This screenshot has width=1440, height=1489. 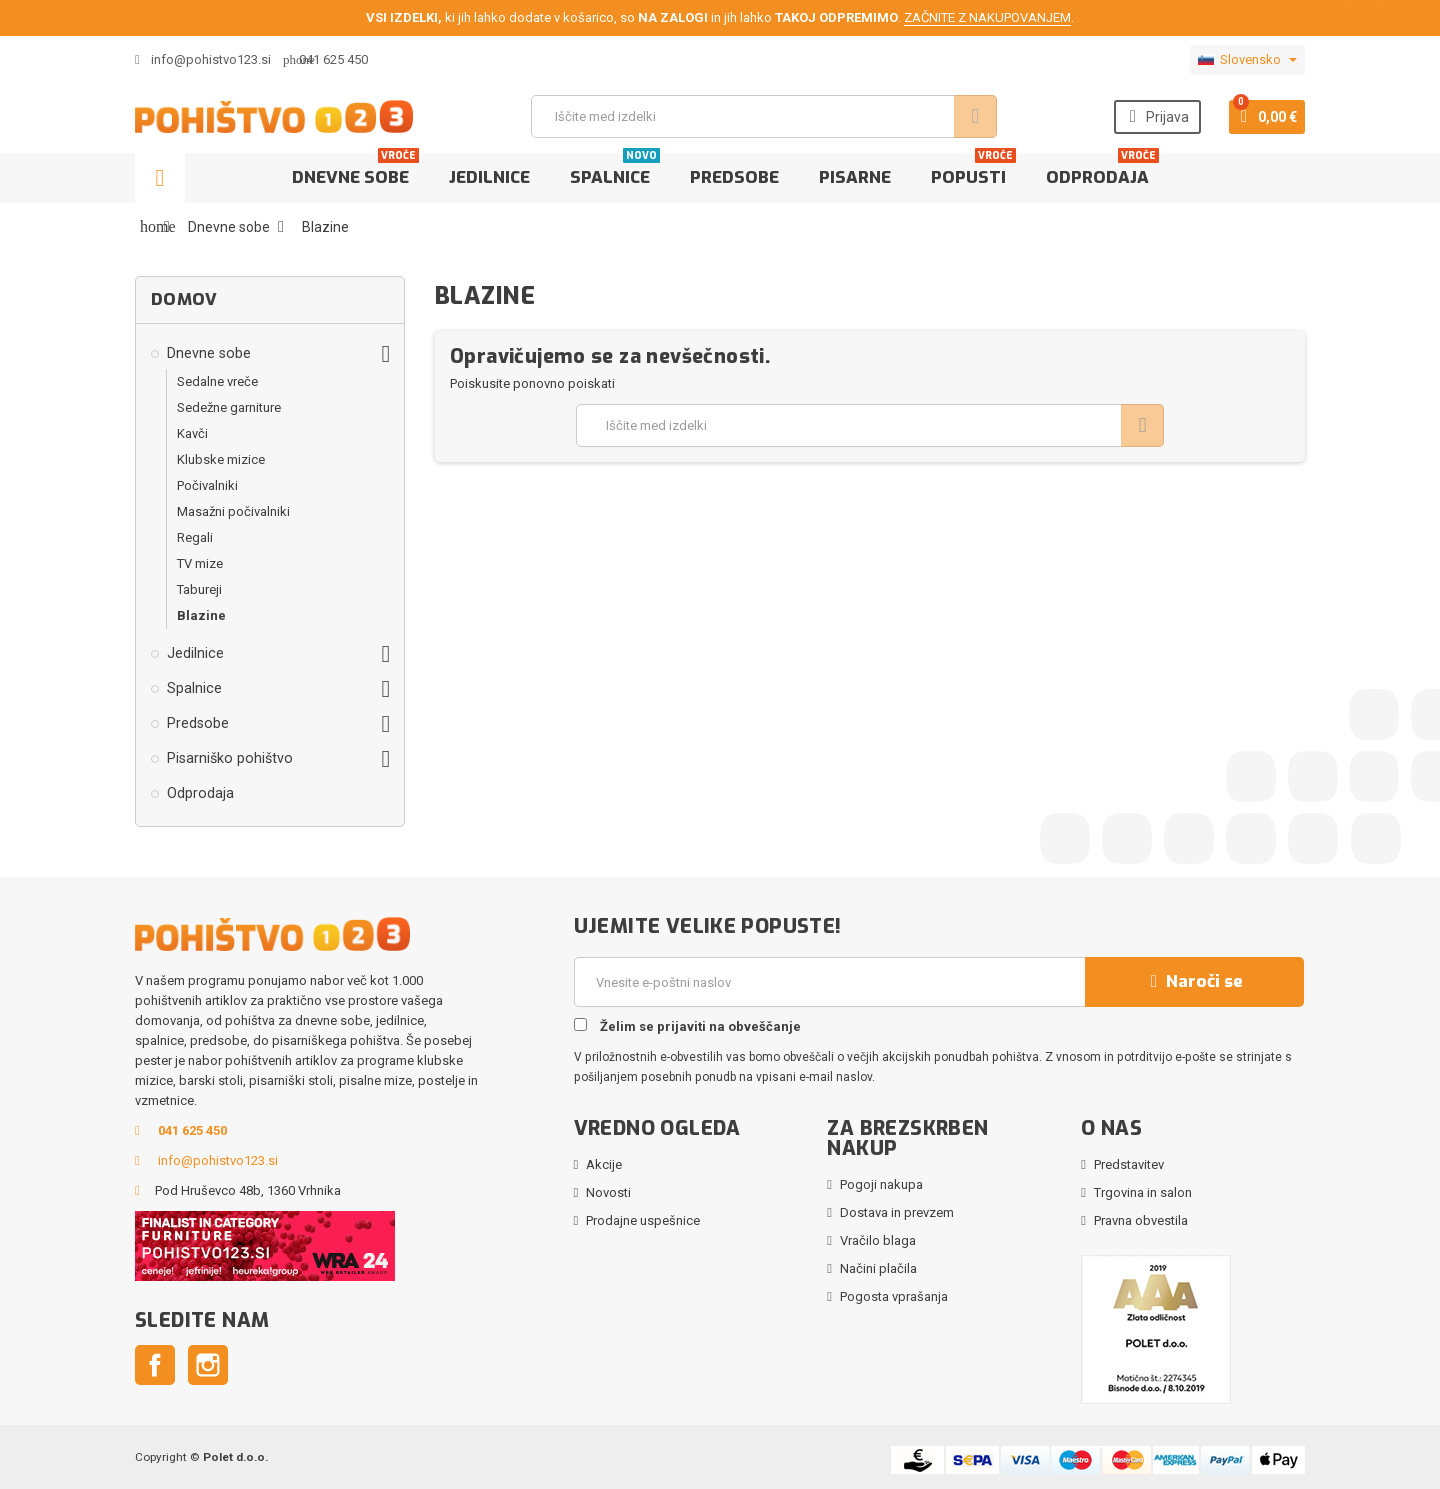 I want to click on Pogosta vprašanja, so click(x=894, y=1296).